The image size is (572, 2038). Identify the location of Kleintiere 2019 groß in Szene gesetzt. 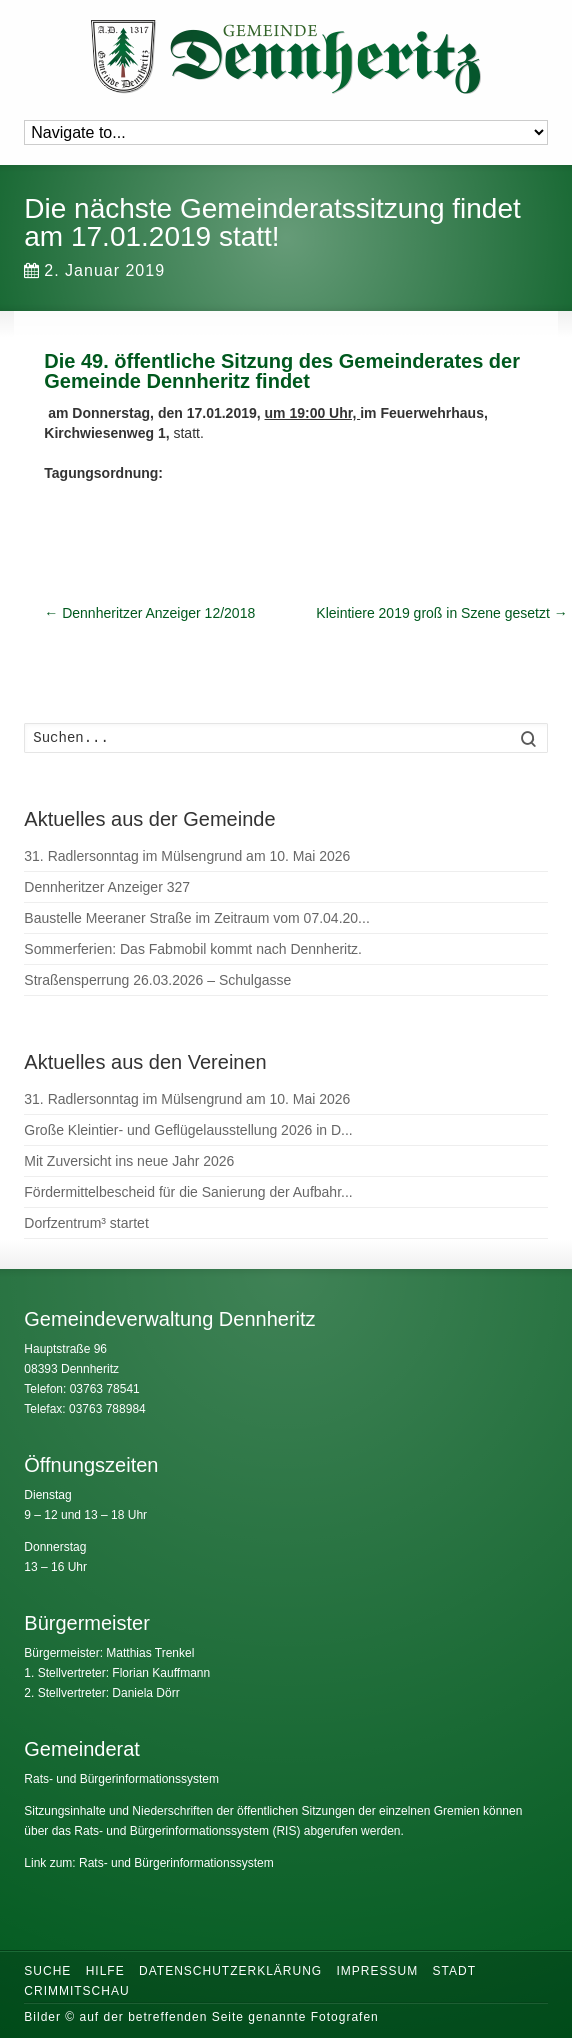
(441, 613).